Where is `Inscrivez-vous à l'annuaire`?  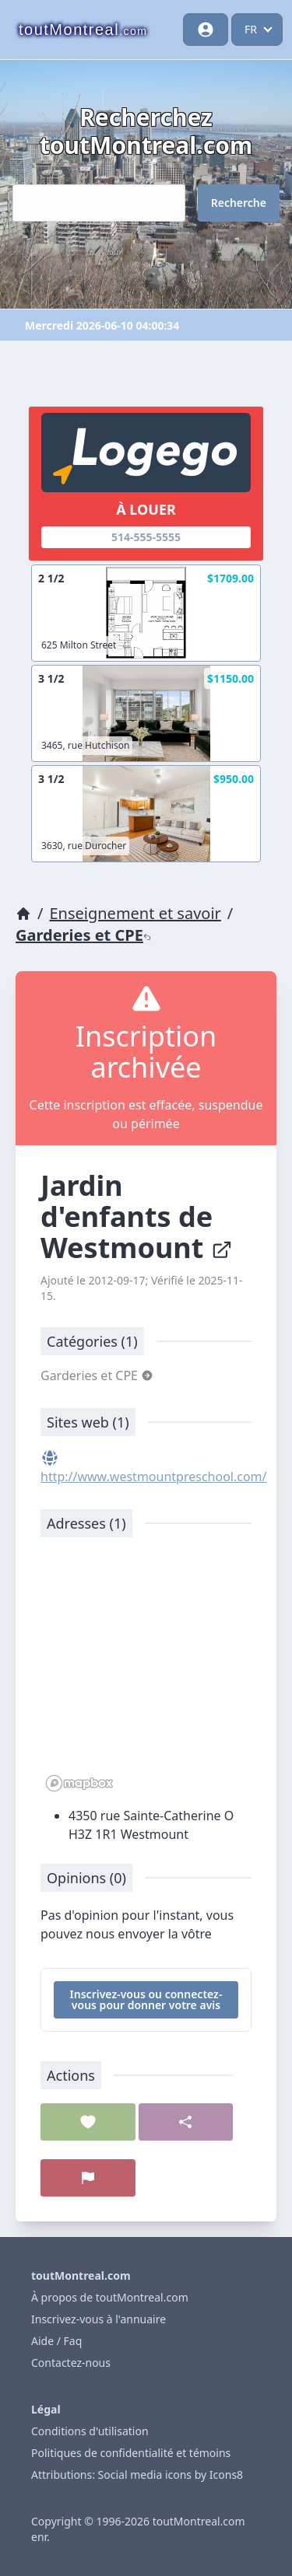 Inscrivez-vous à l'annuaire is located at coordinates (98, 2319).